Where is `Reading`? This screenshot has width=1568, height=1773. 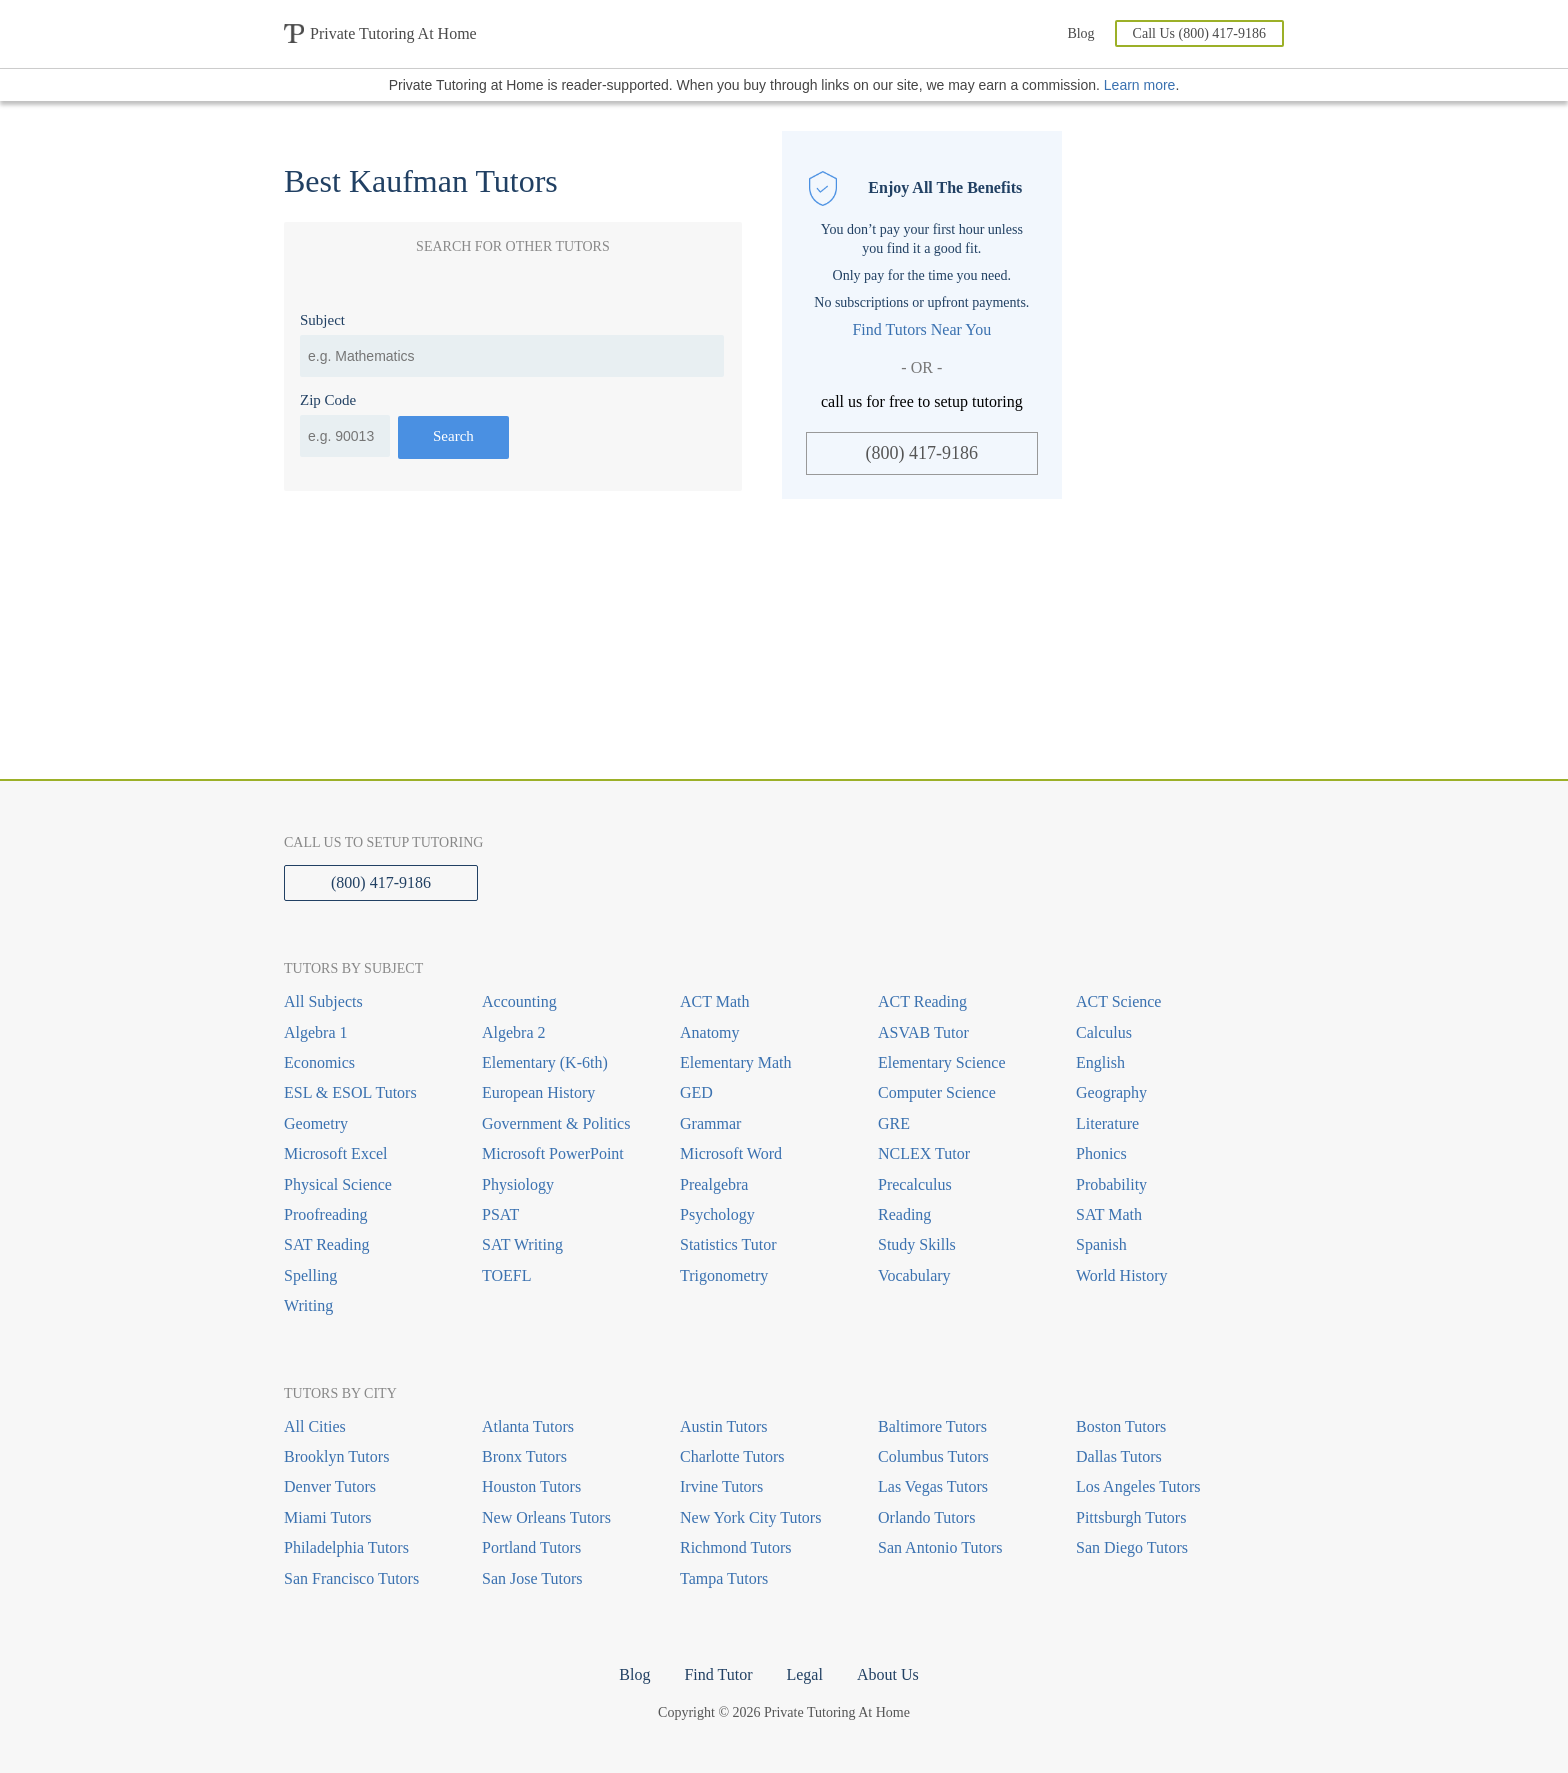
Reading is located at coordinates (904, 1214).